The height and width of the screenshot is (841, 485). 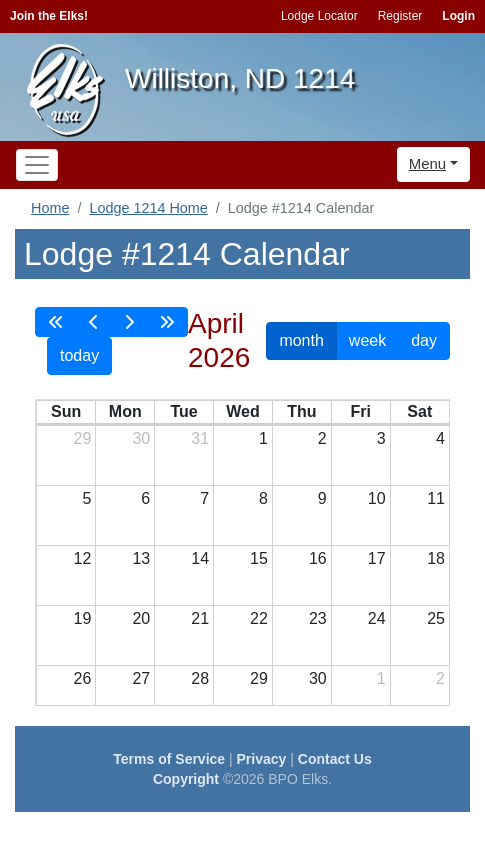 I want to click on 19, so click(x=83, y=618).